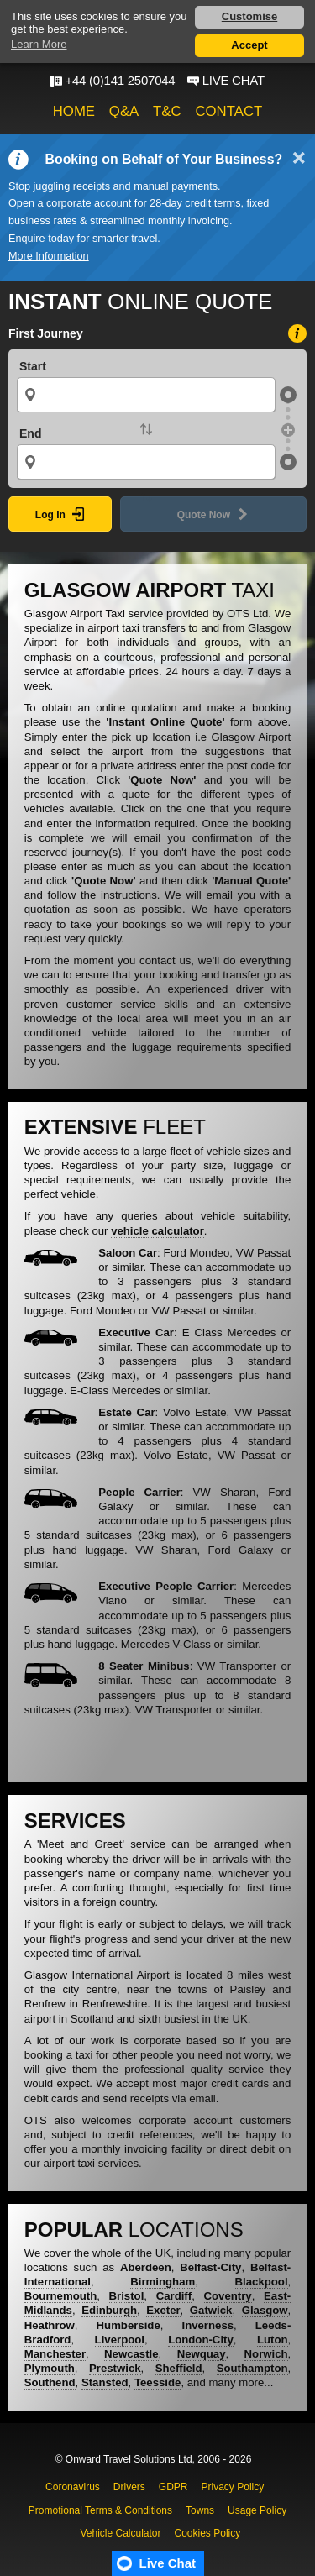 The height and width of the screenshot is (2576, 315). I want to click on Cardiff, so click(174, 2296).